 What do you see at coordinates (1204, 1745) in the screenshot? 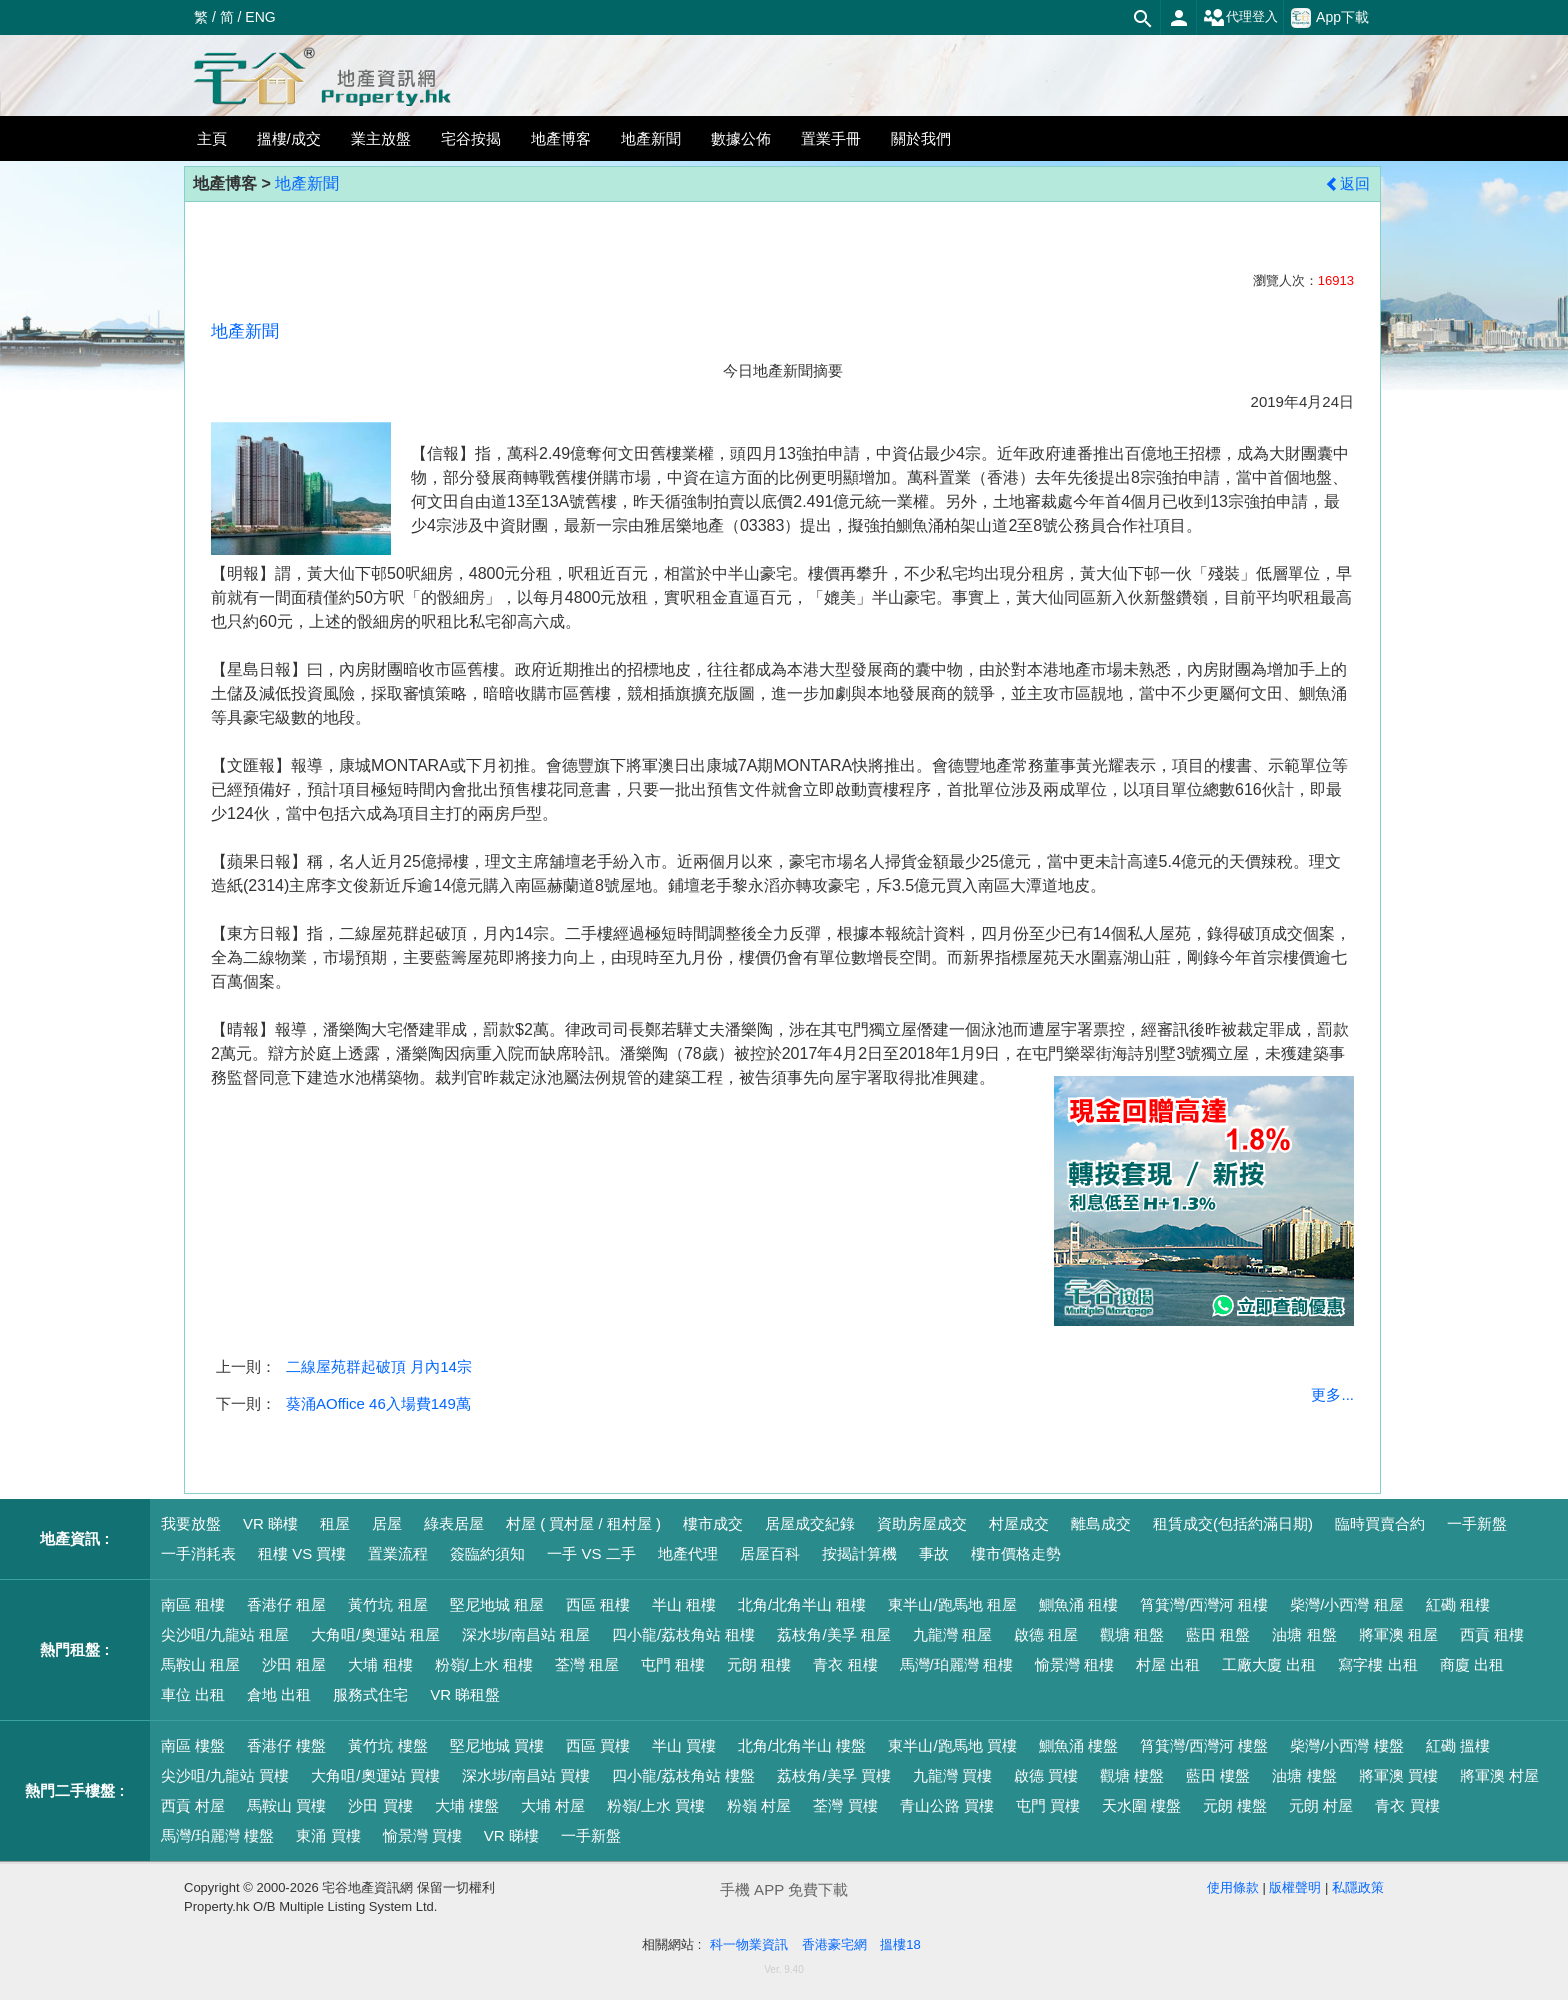
I see `筲箕灣/西灣河 樓盤` at bounding box center [1204, 1745].